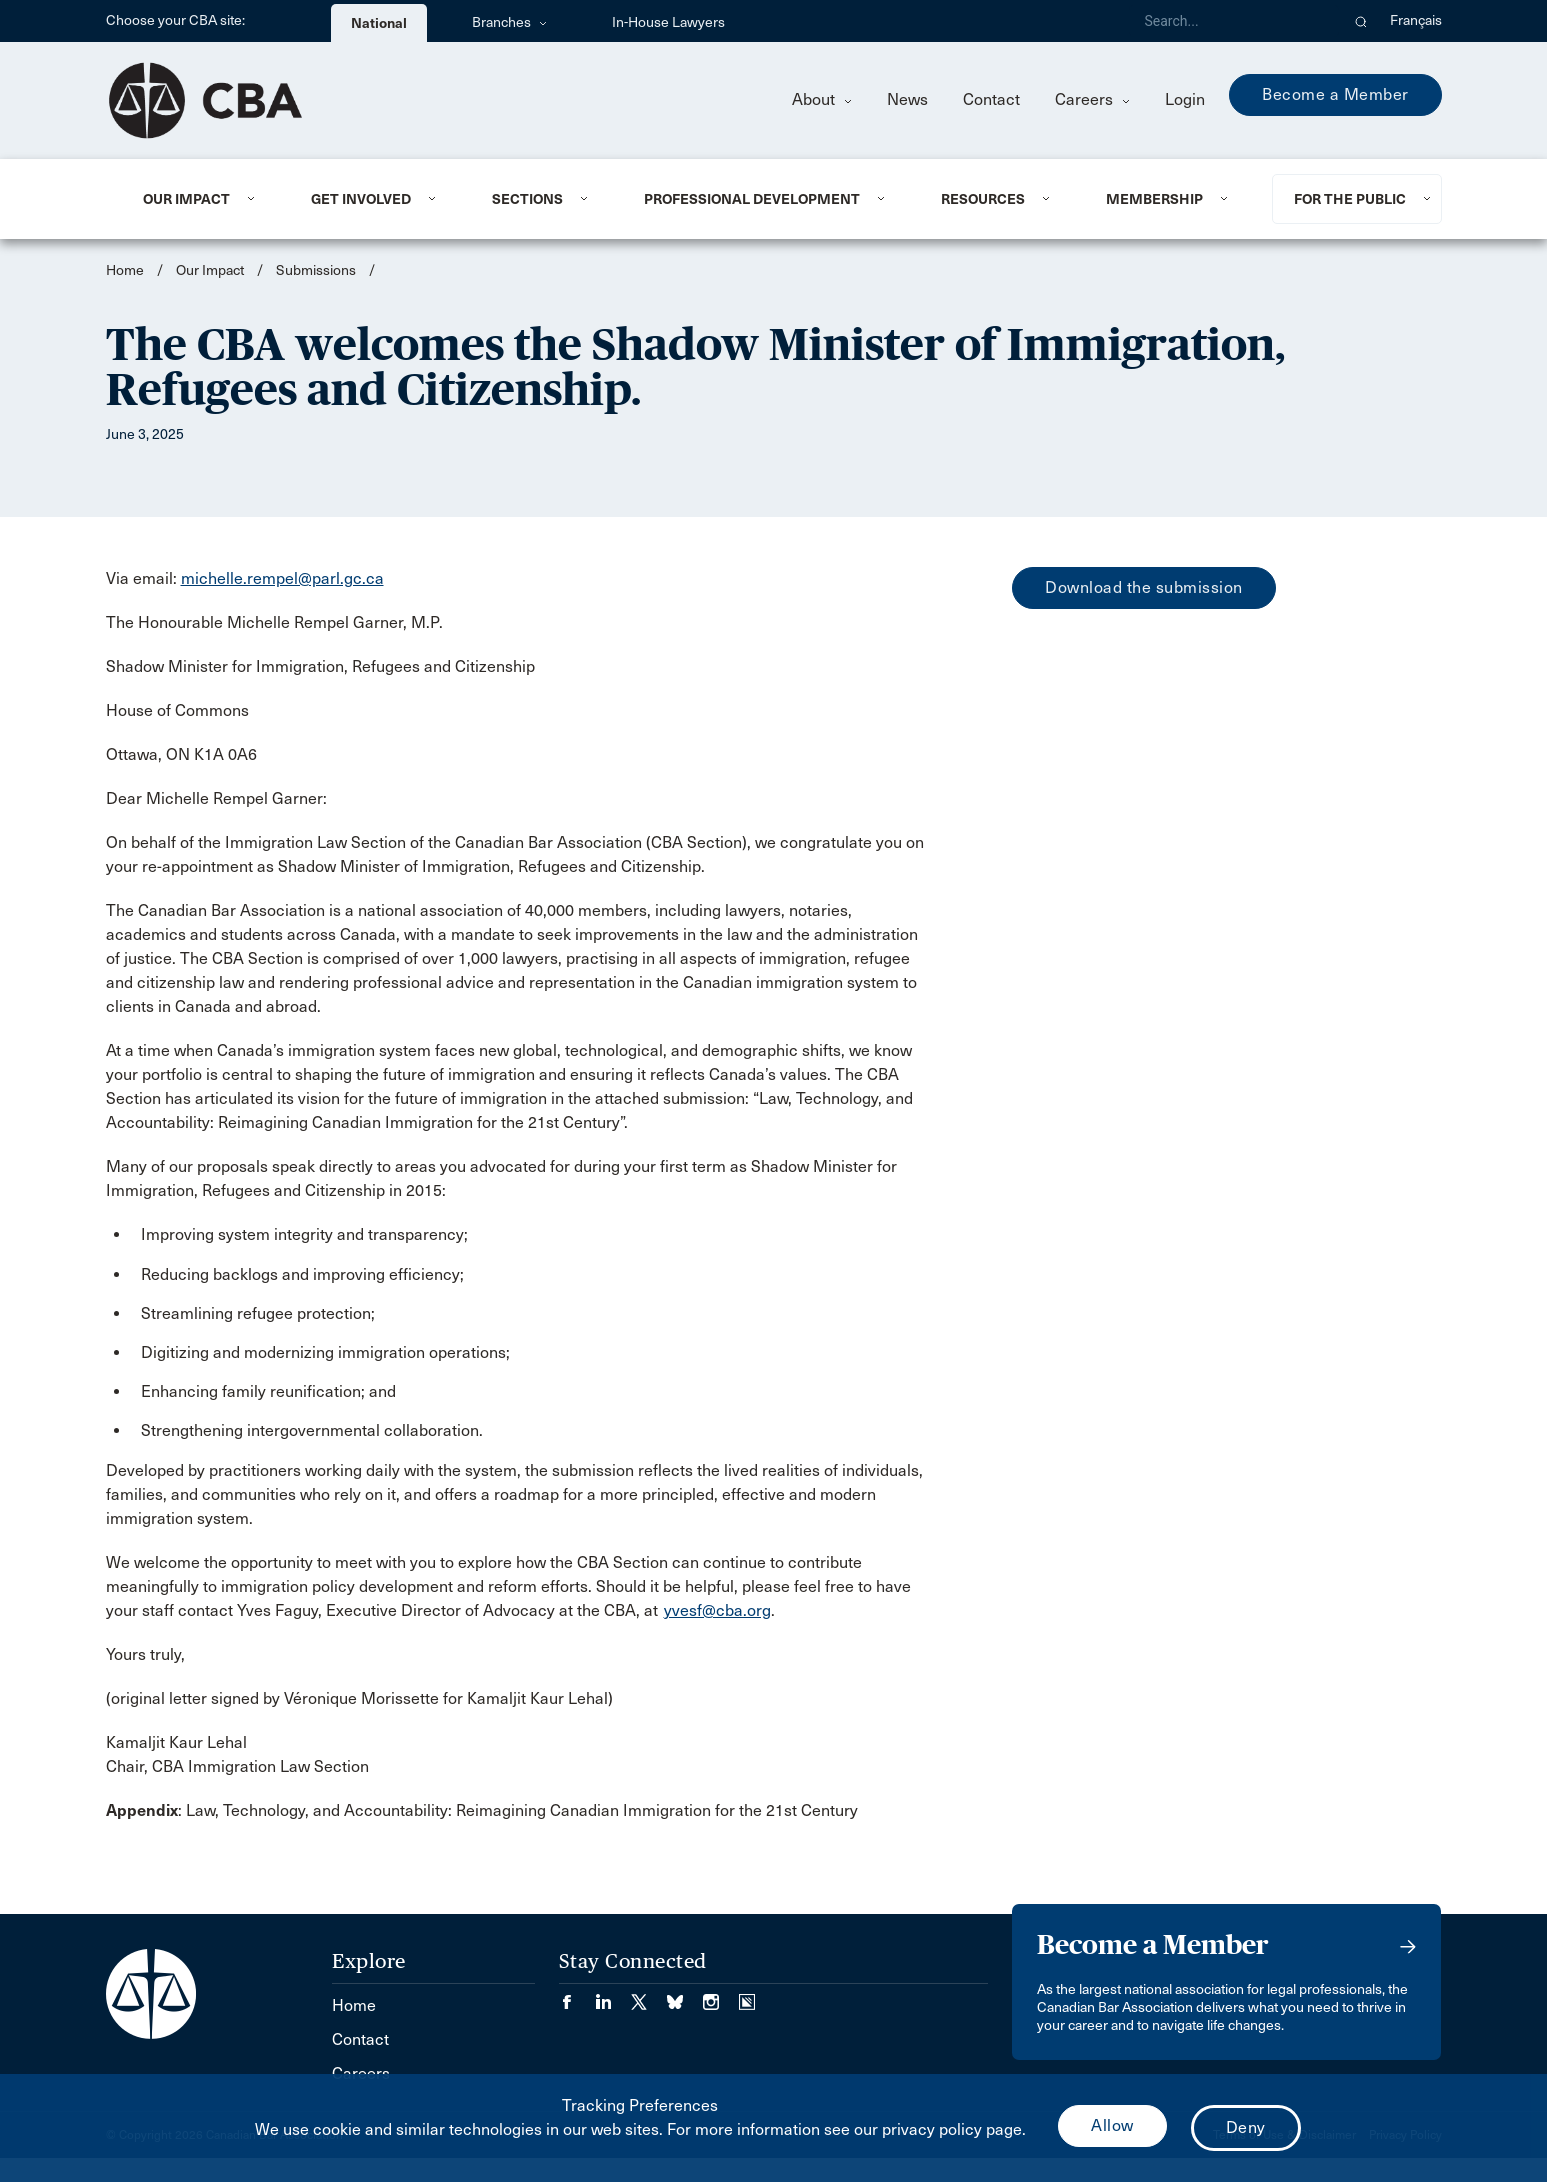  What do you see at coordinates (907, 99) in the screenshot?
I see `News` at bounding box center [907, 99].